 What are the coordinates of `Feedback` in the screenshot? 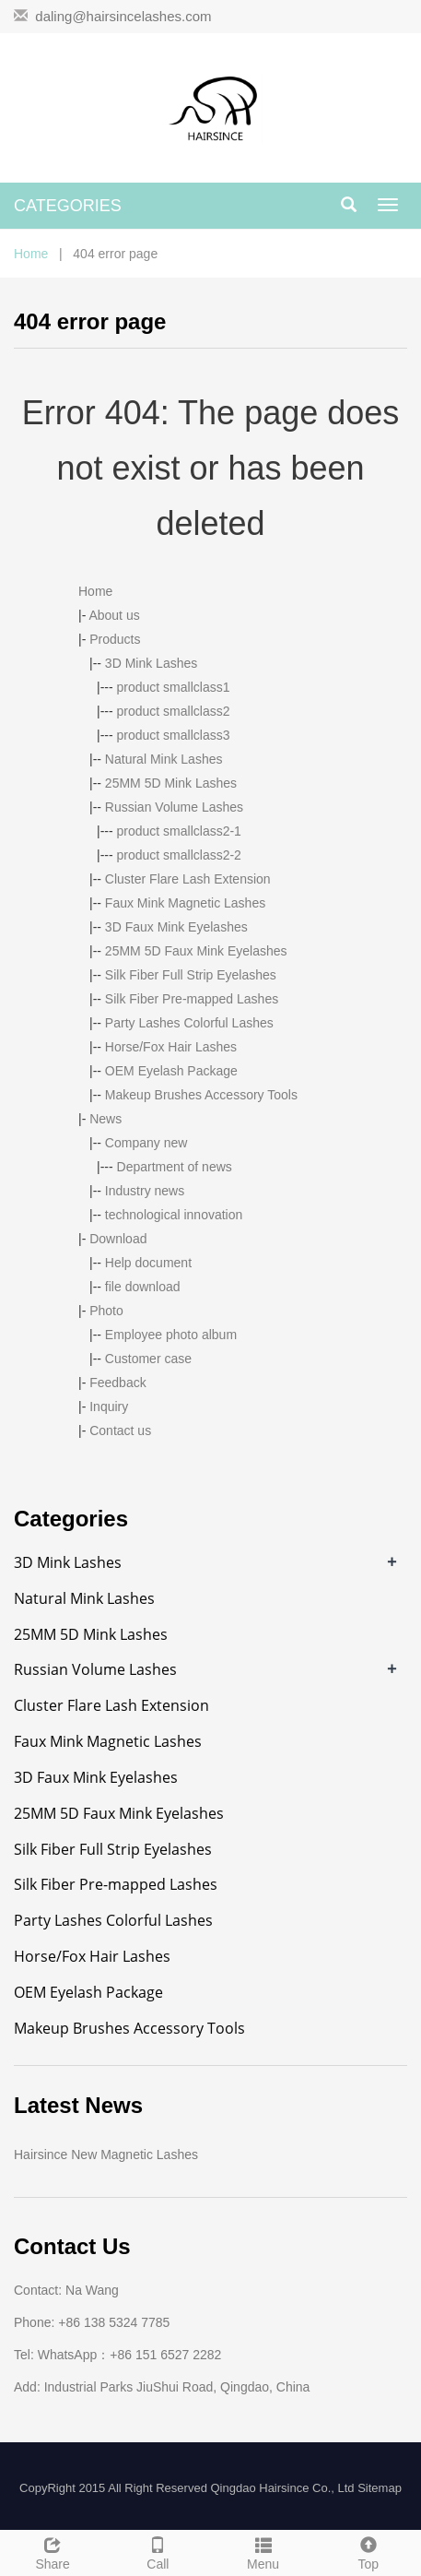 It's located at (117, 1382).